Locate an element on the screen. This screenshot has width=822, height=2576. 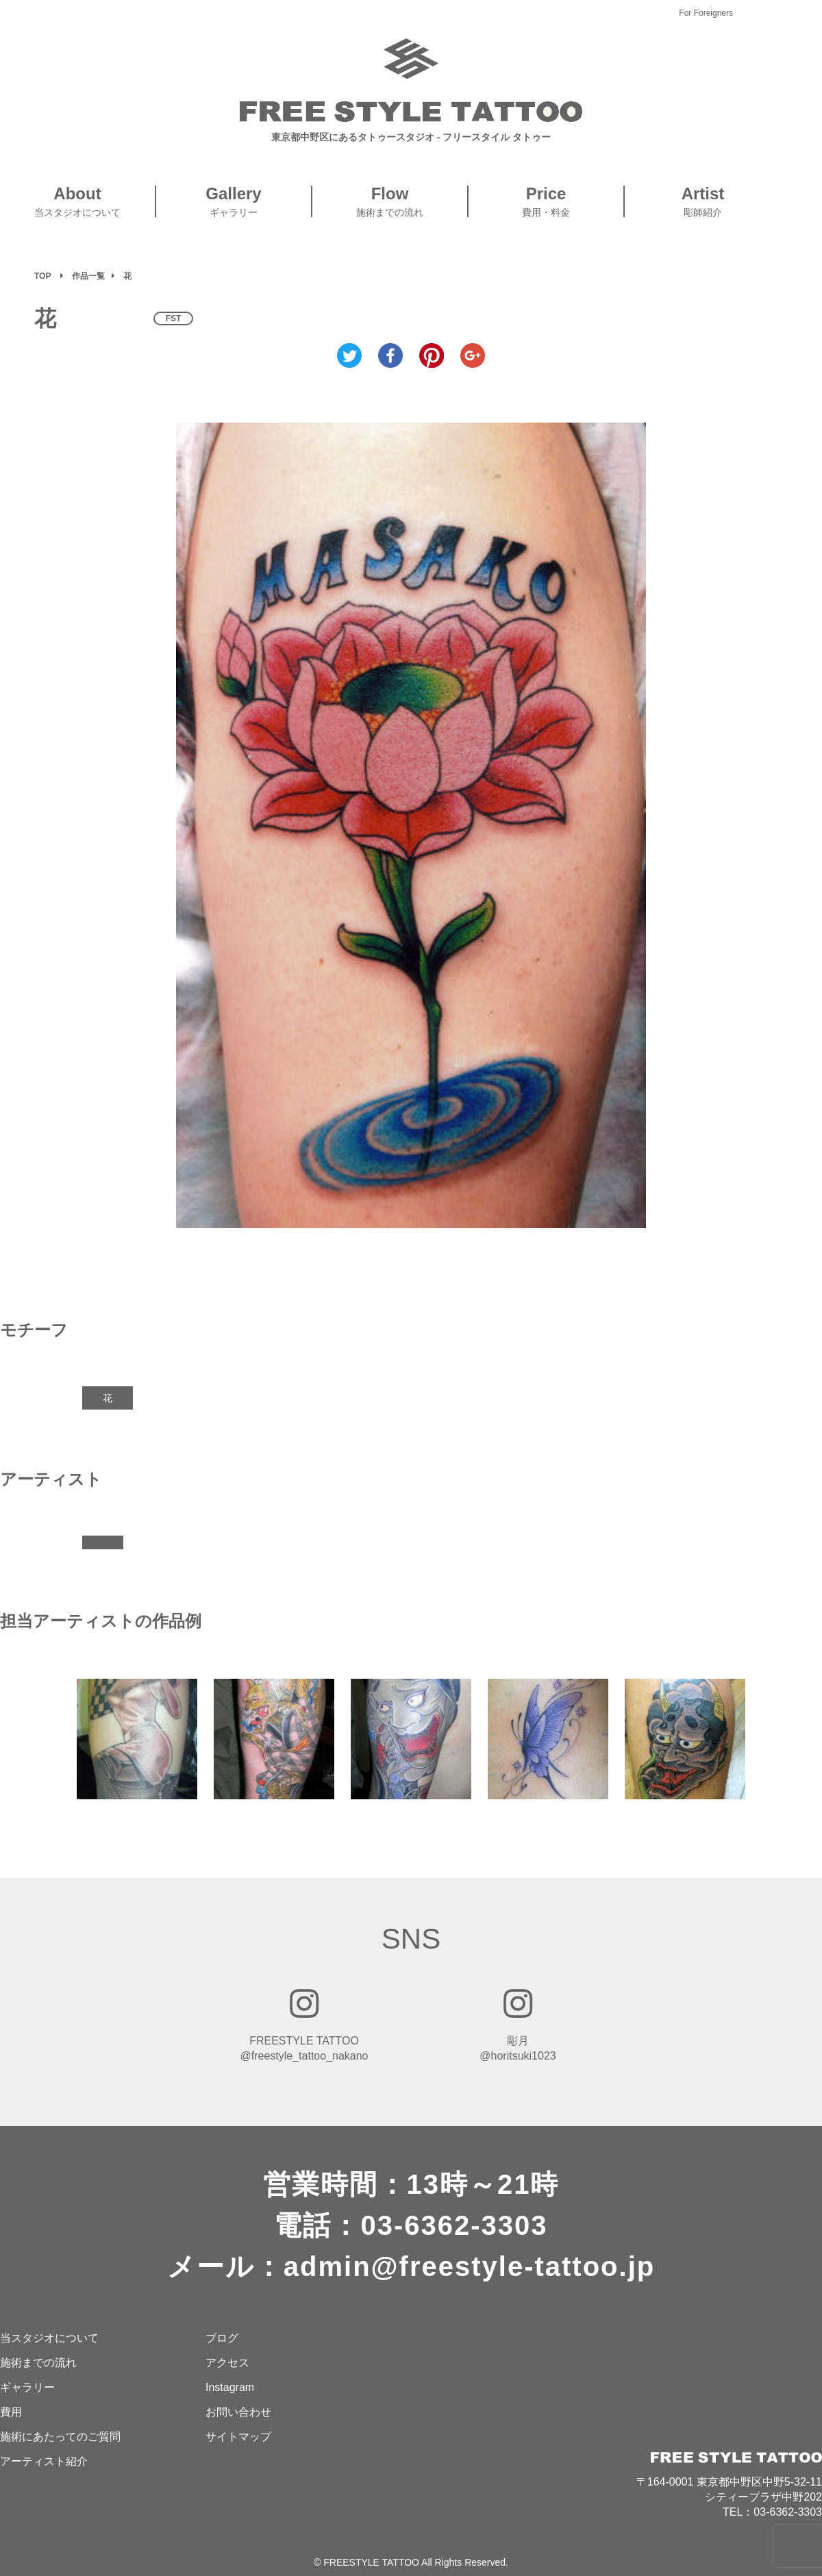
費用 is located at coordinates (11, 2412).